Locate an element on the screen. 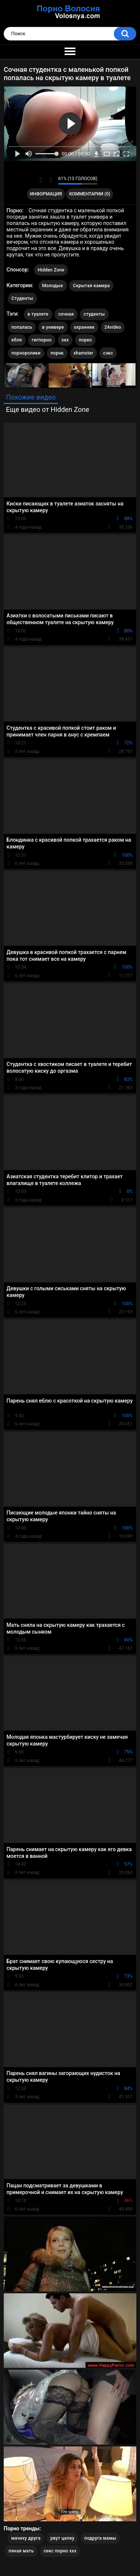 The height and width of the screenshot is (2576, 140). подруга мамы is located at coordinates (100, 2538).